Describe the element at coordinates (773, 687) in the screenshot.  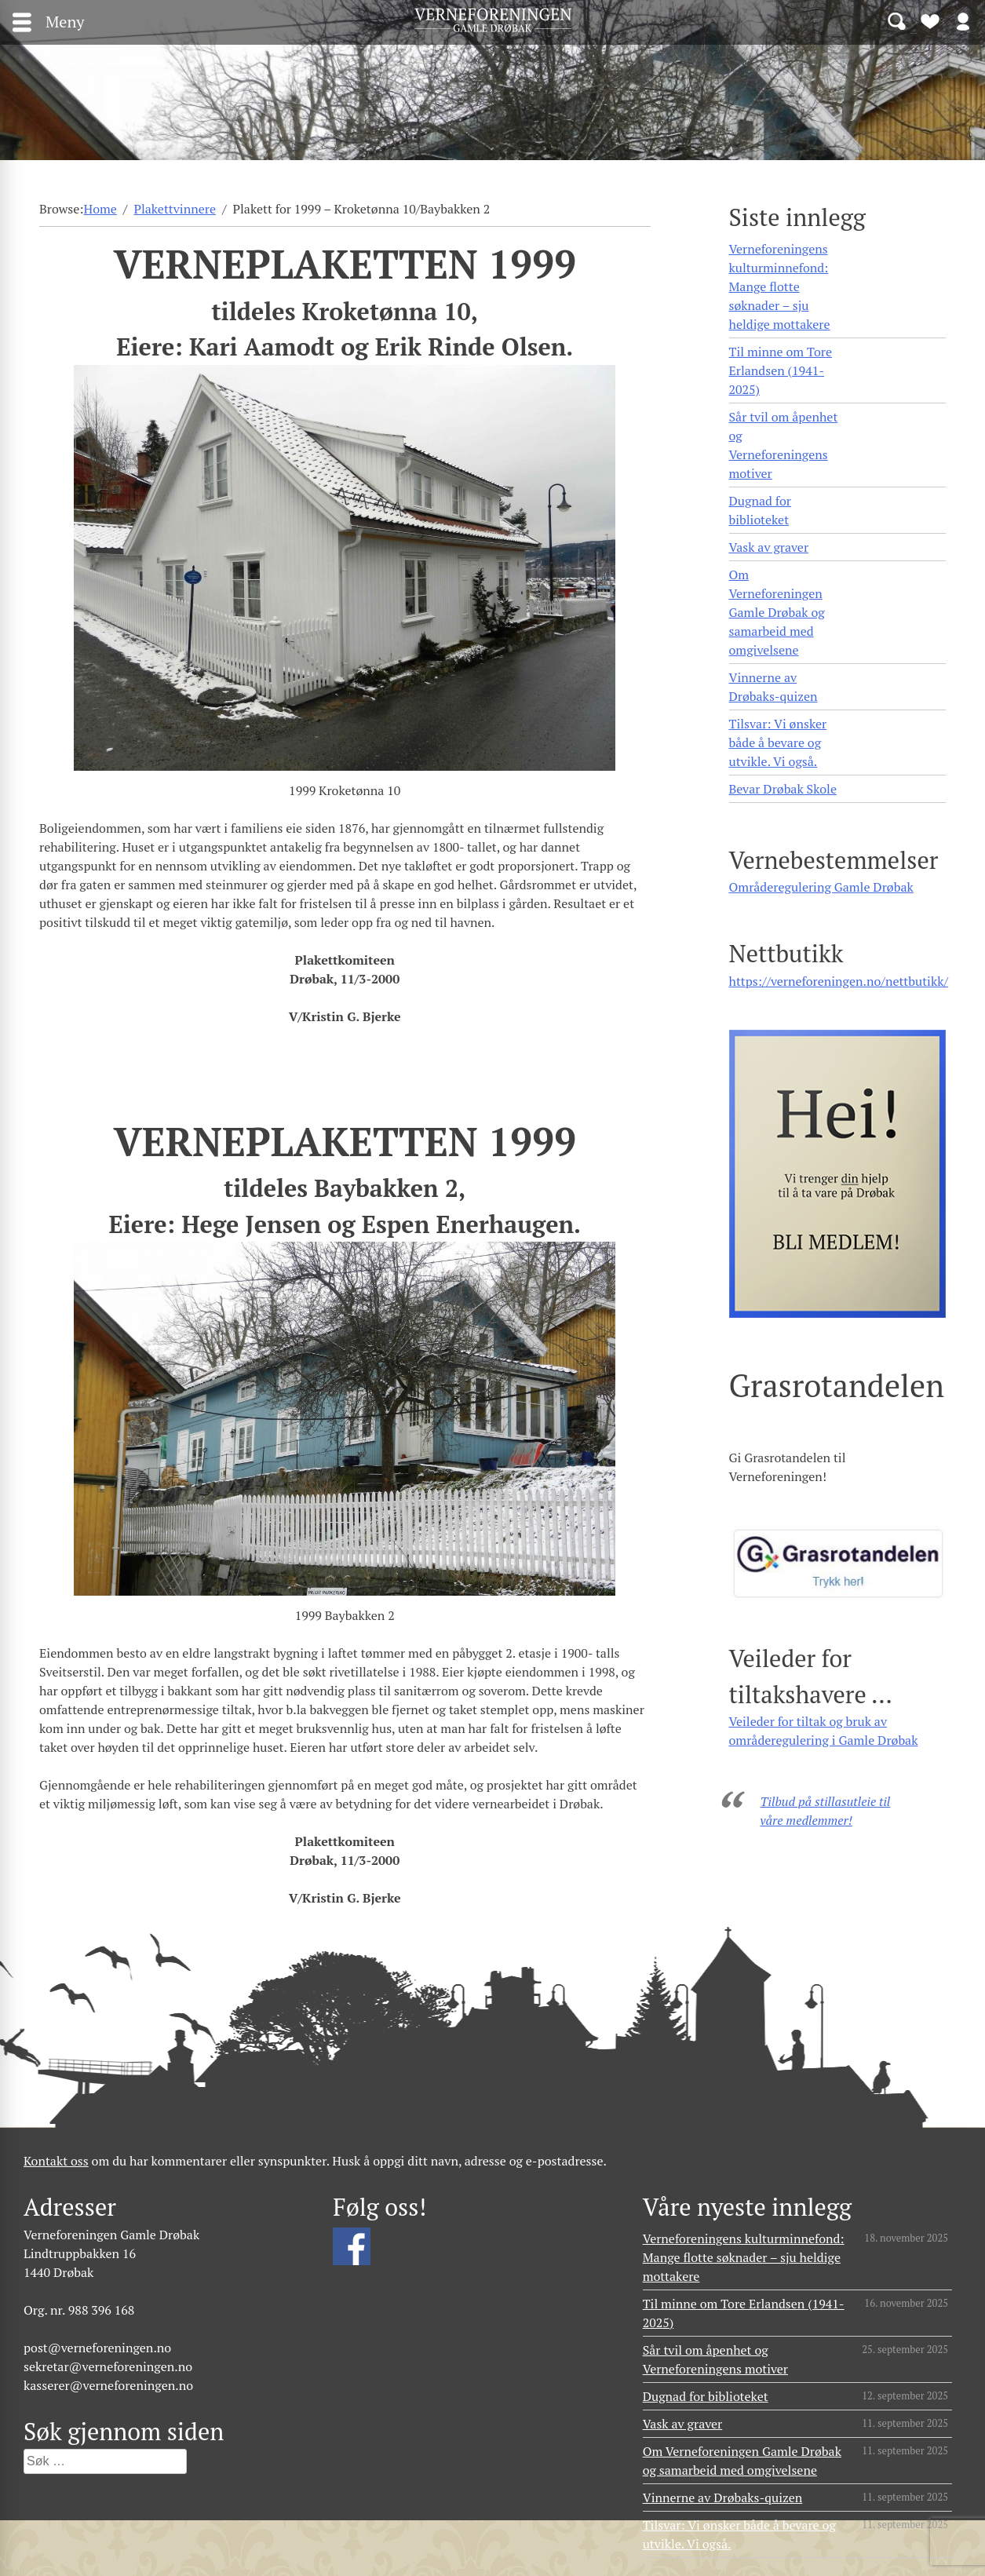
I see `Vinnerne av Drøbaks-quizen` at that location.